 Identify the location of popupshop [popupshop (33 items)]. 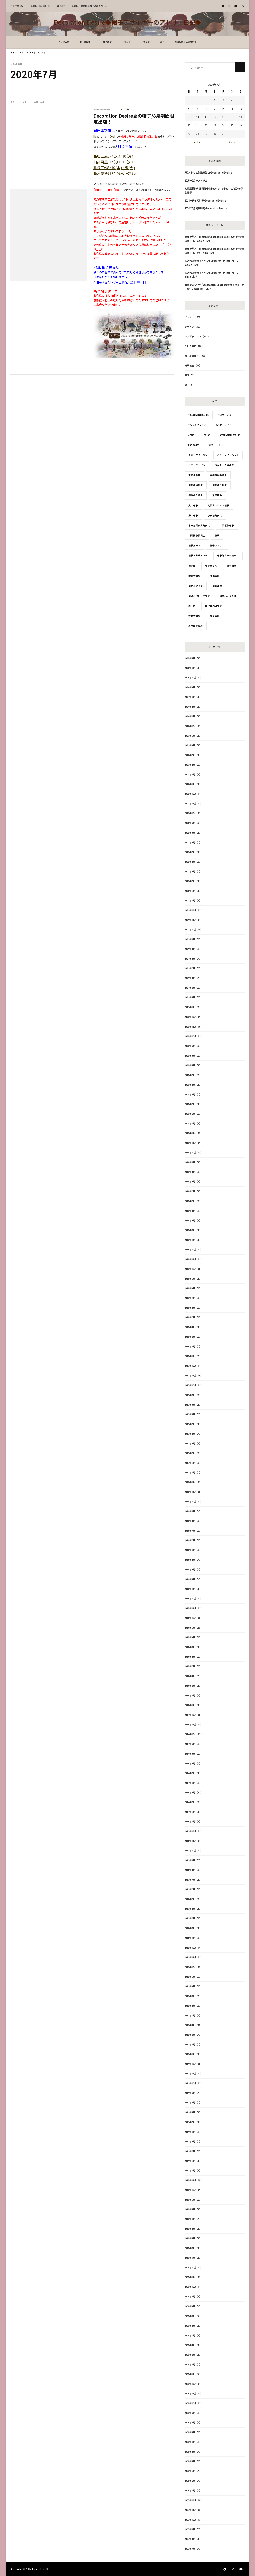
(193, 445).